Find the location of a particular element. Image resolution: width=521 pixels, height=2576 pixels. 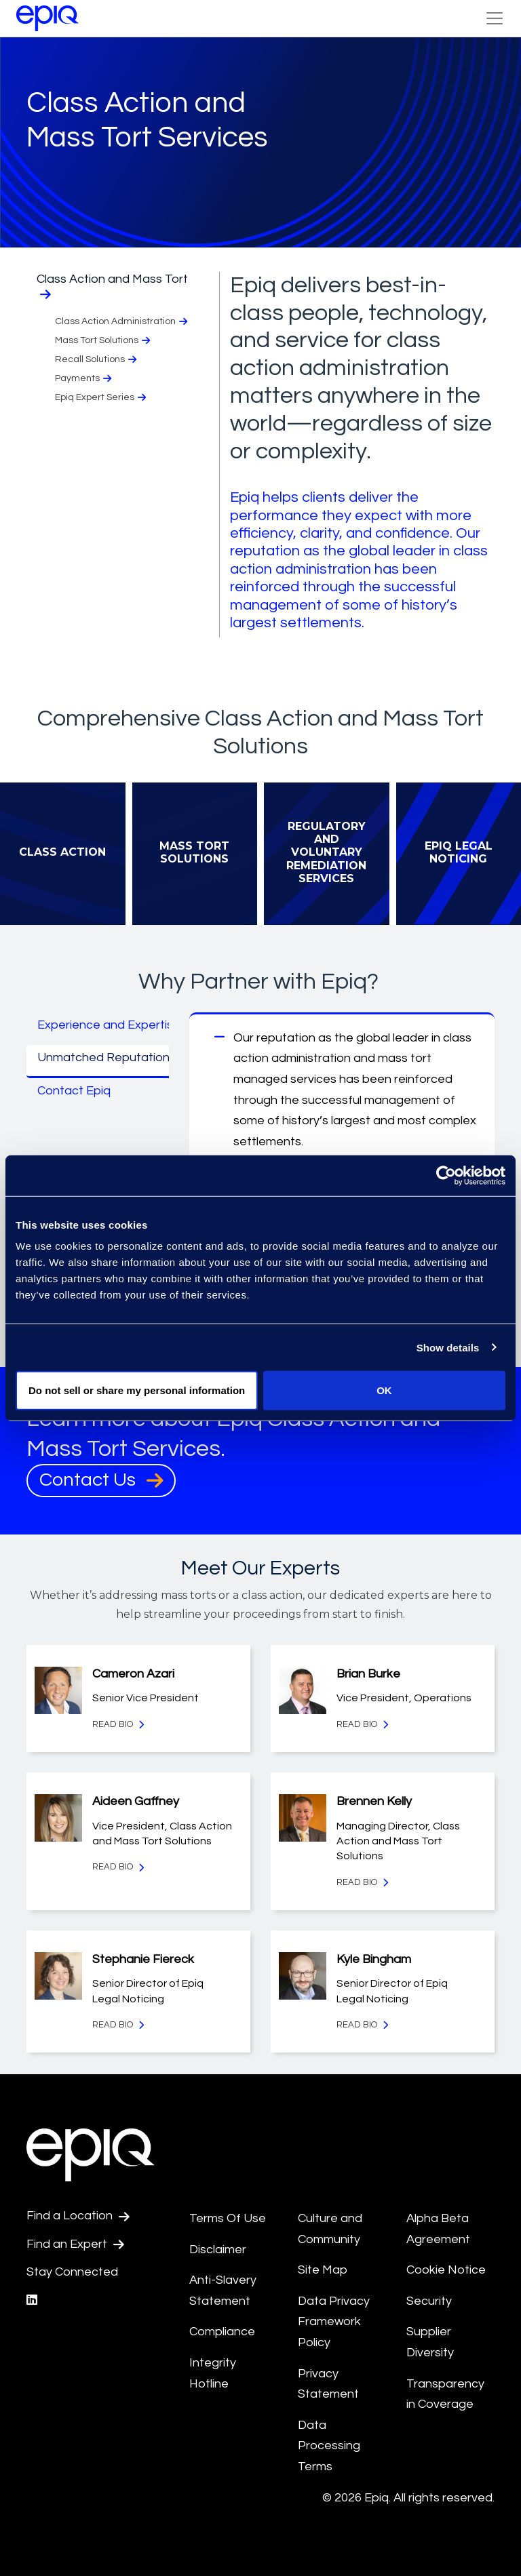

[Epiq's LinkedIn page] is located at coordinates (31, 2300).